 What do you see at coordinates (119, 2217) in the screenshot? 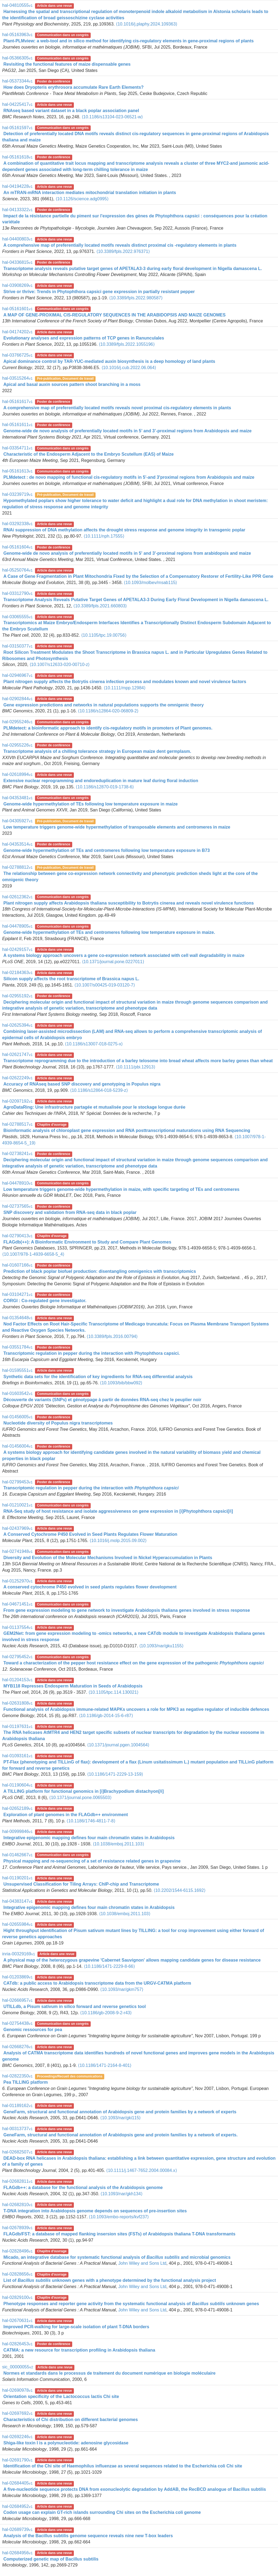
I see `⟨10.1093/embo-reports/kvf237⟩` at bounding box center [119, 2217].